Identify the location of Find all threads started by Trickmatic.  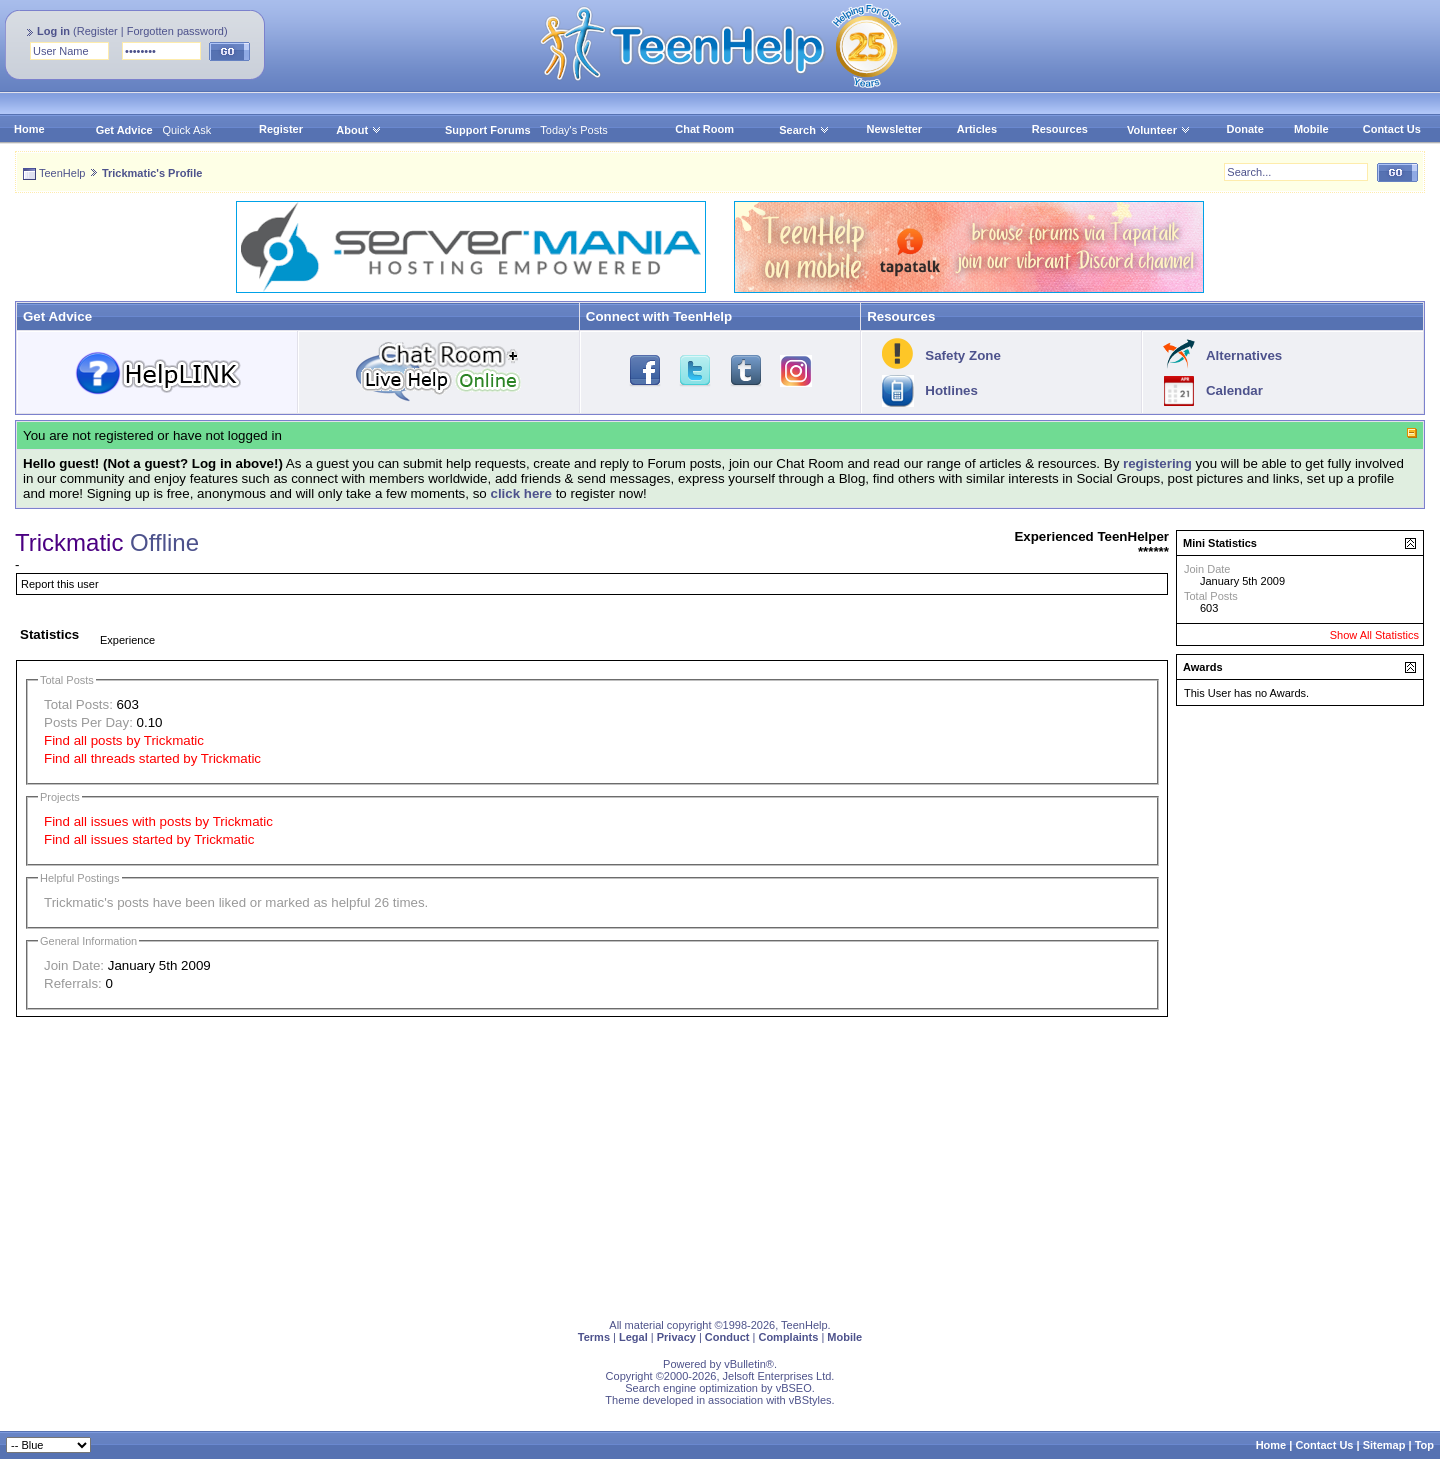
(152, 758).